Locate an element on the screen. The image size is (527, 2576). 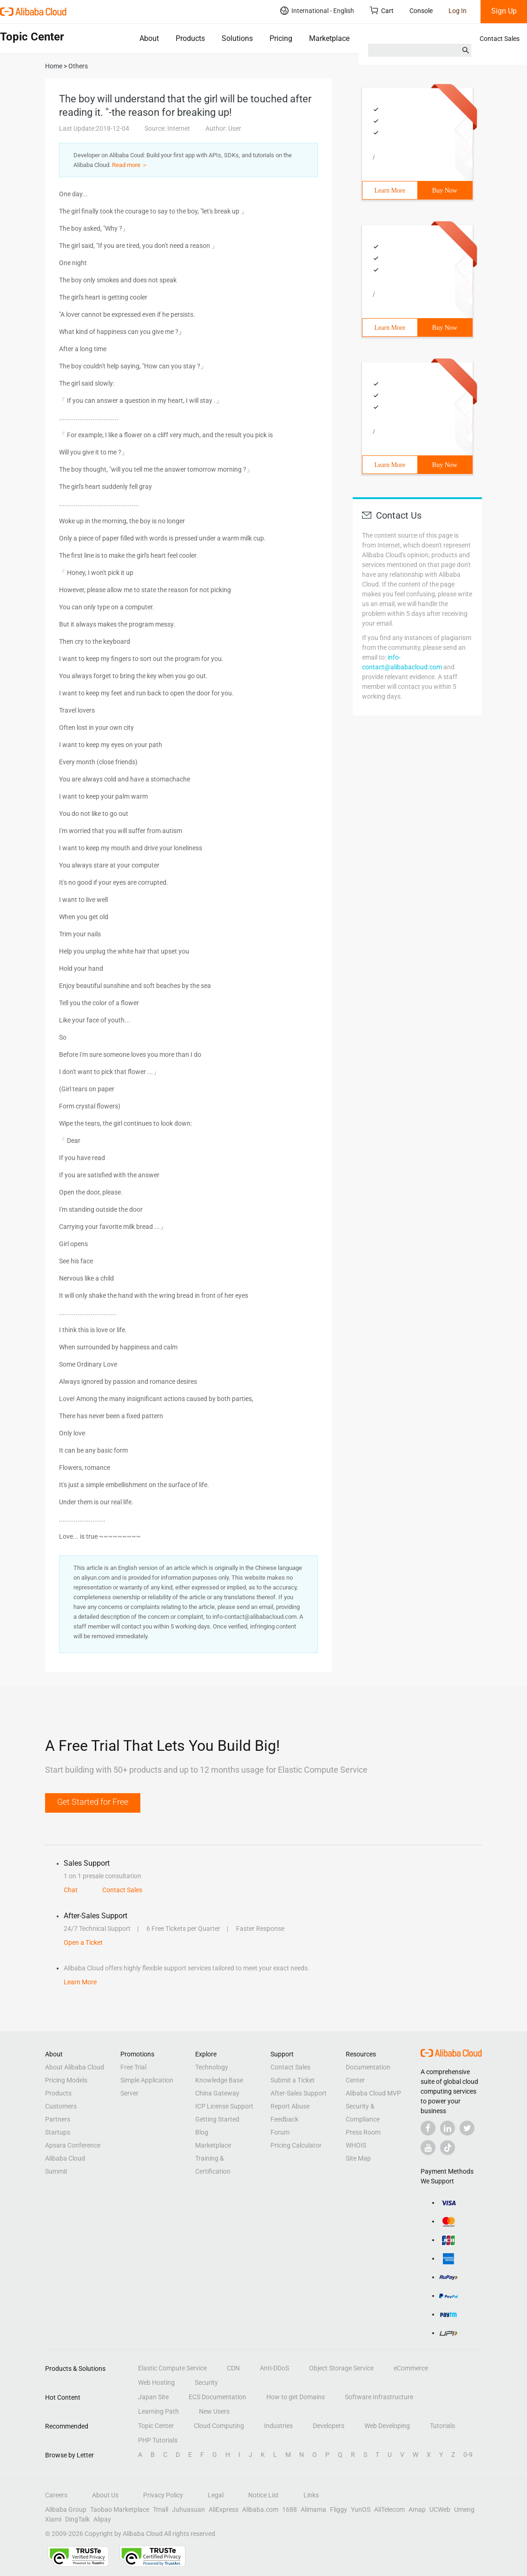
Products is located at coordinates (190, 38).